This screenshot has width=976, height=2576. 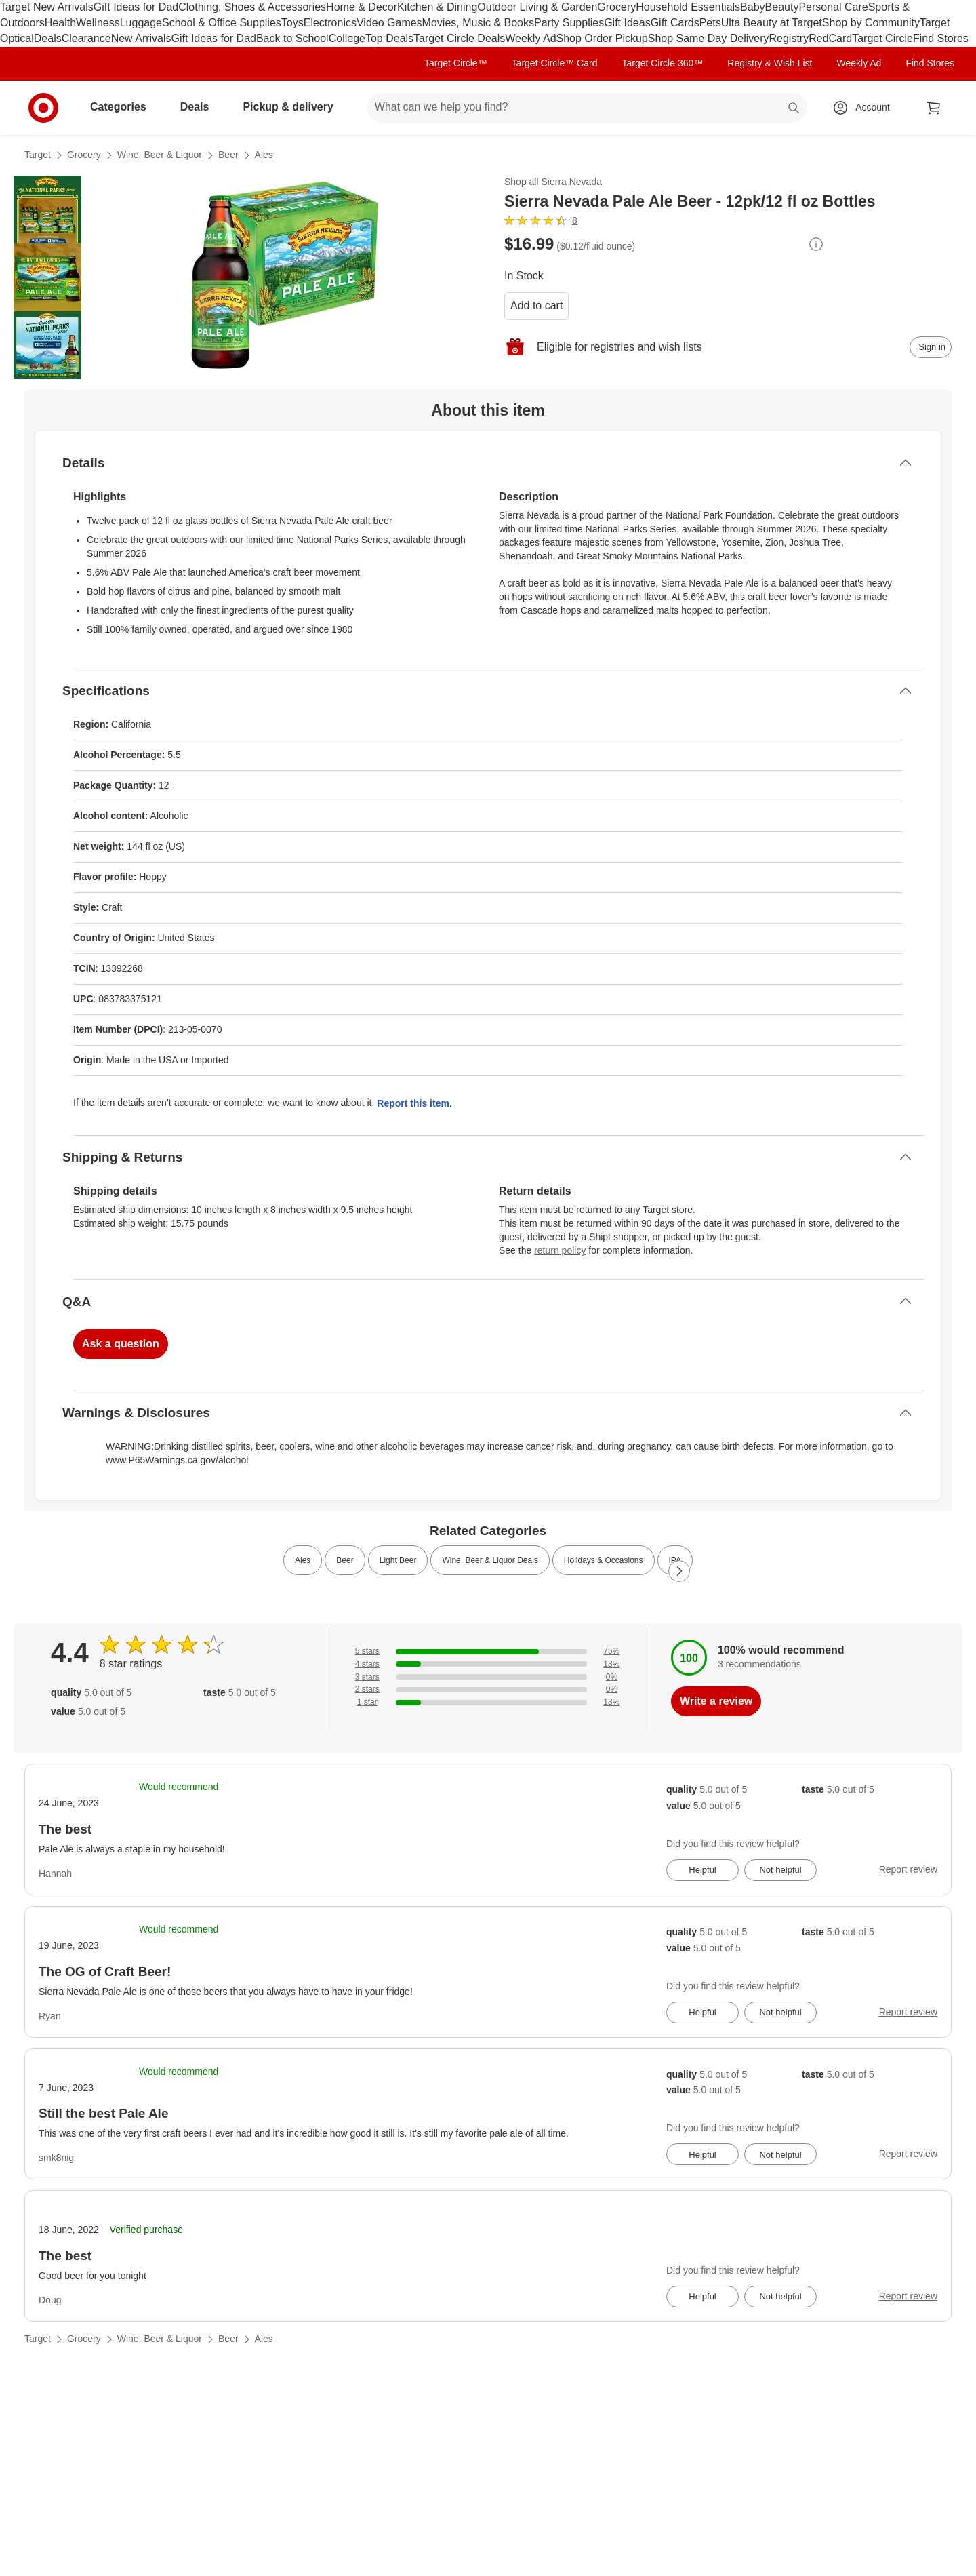 I want to click on Kitchen & Dining, so click(x=437, y=7).